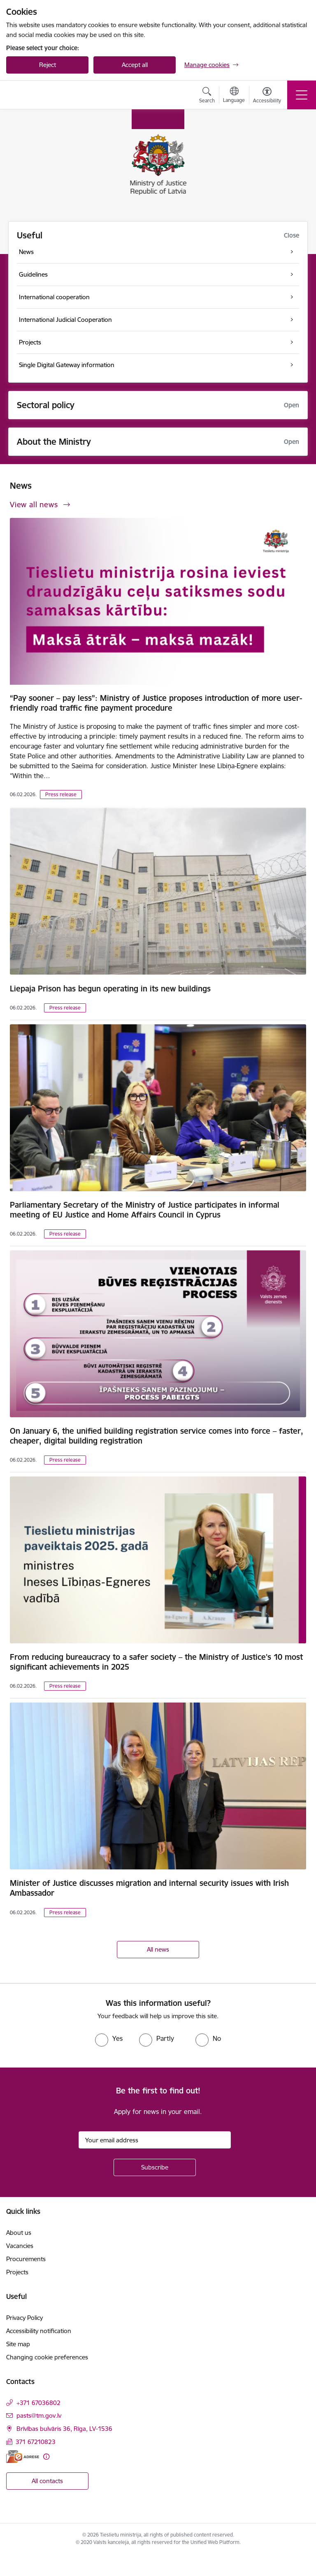  Describe the element at coordinates (26, 2259) in the screenshot. I see `Procurements` at that location.